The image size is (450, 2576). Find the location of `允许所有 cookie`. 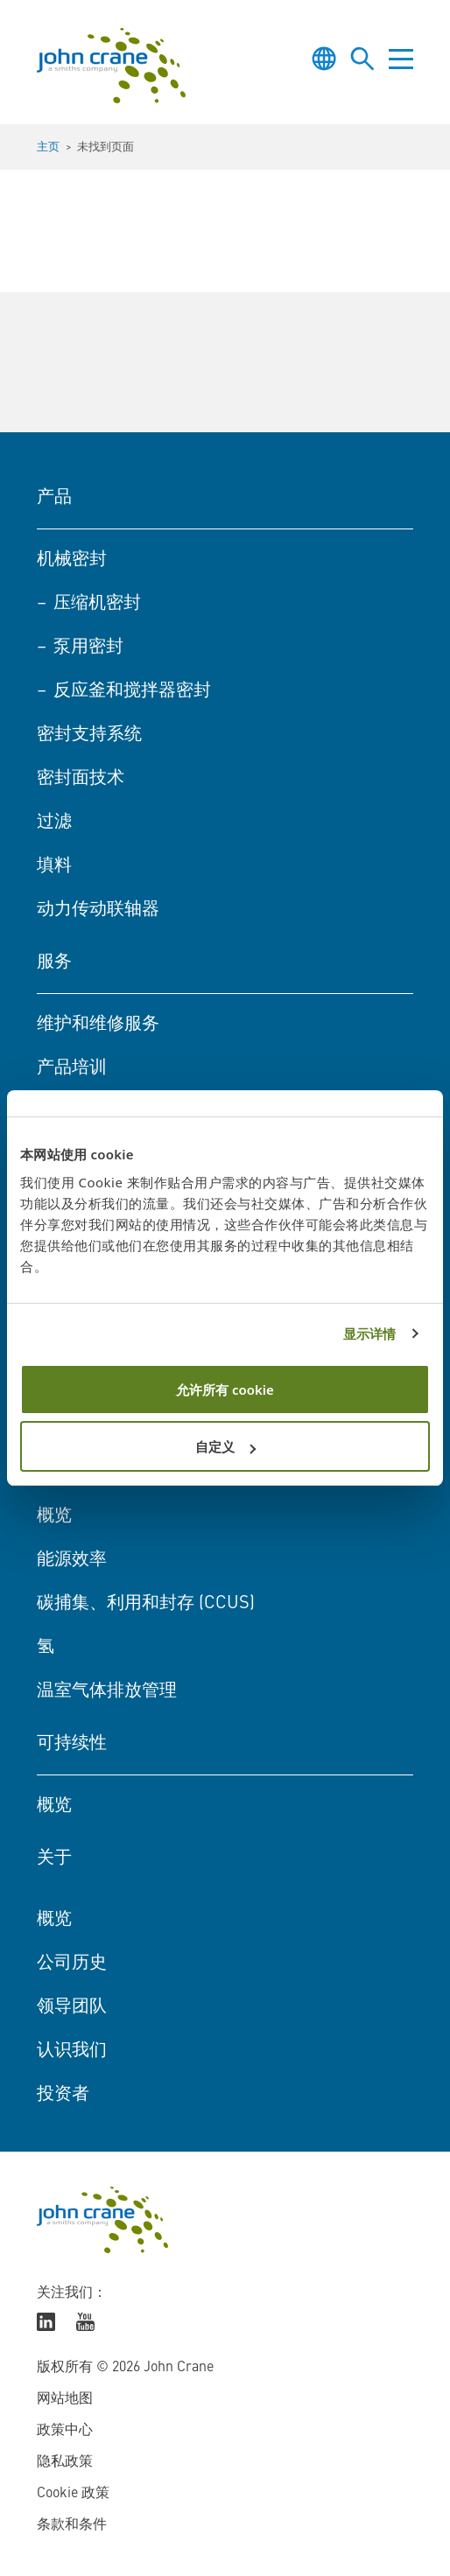

允许所有 cookie is located at coordinates (225, 1389).